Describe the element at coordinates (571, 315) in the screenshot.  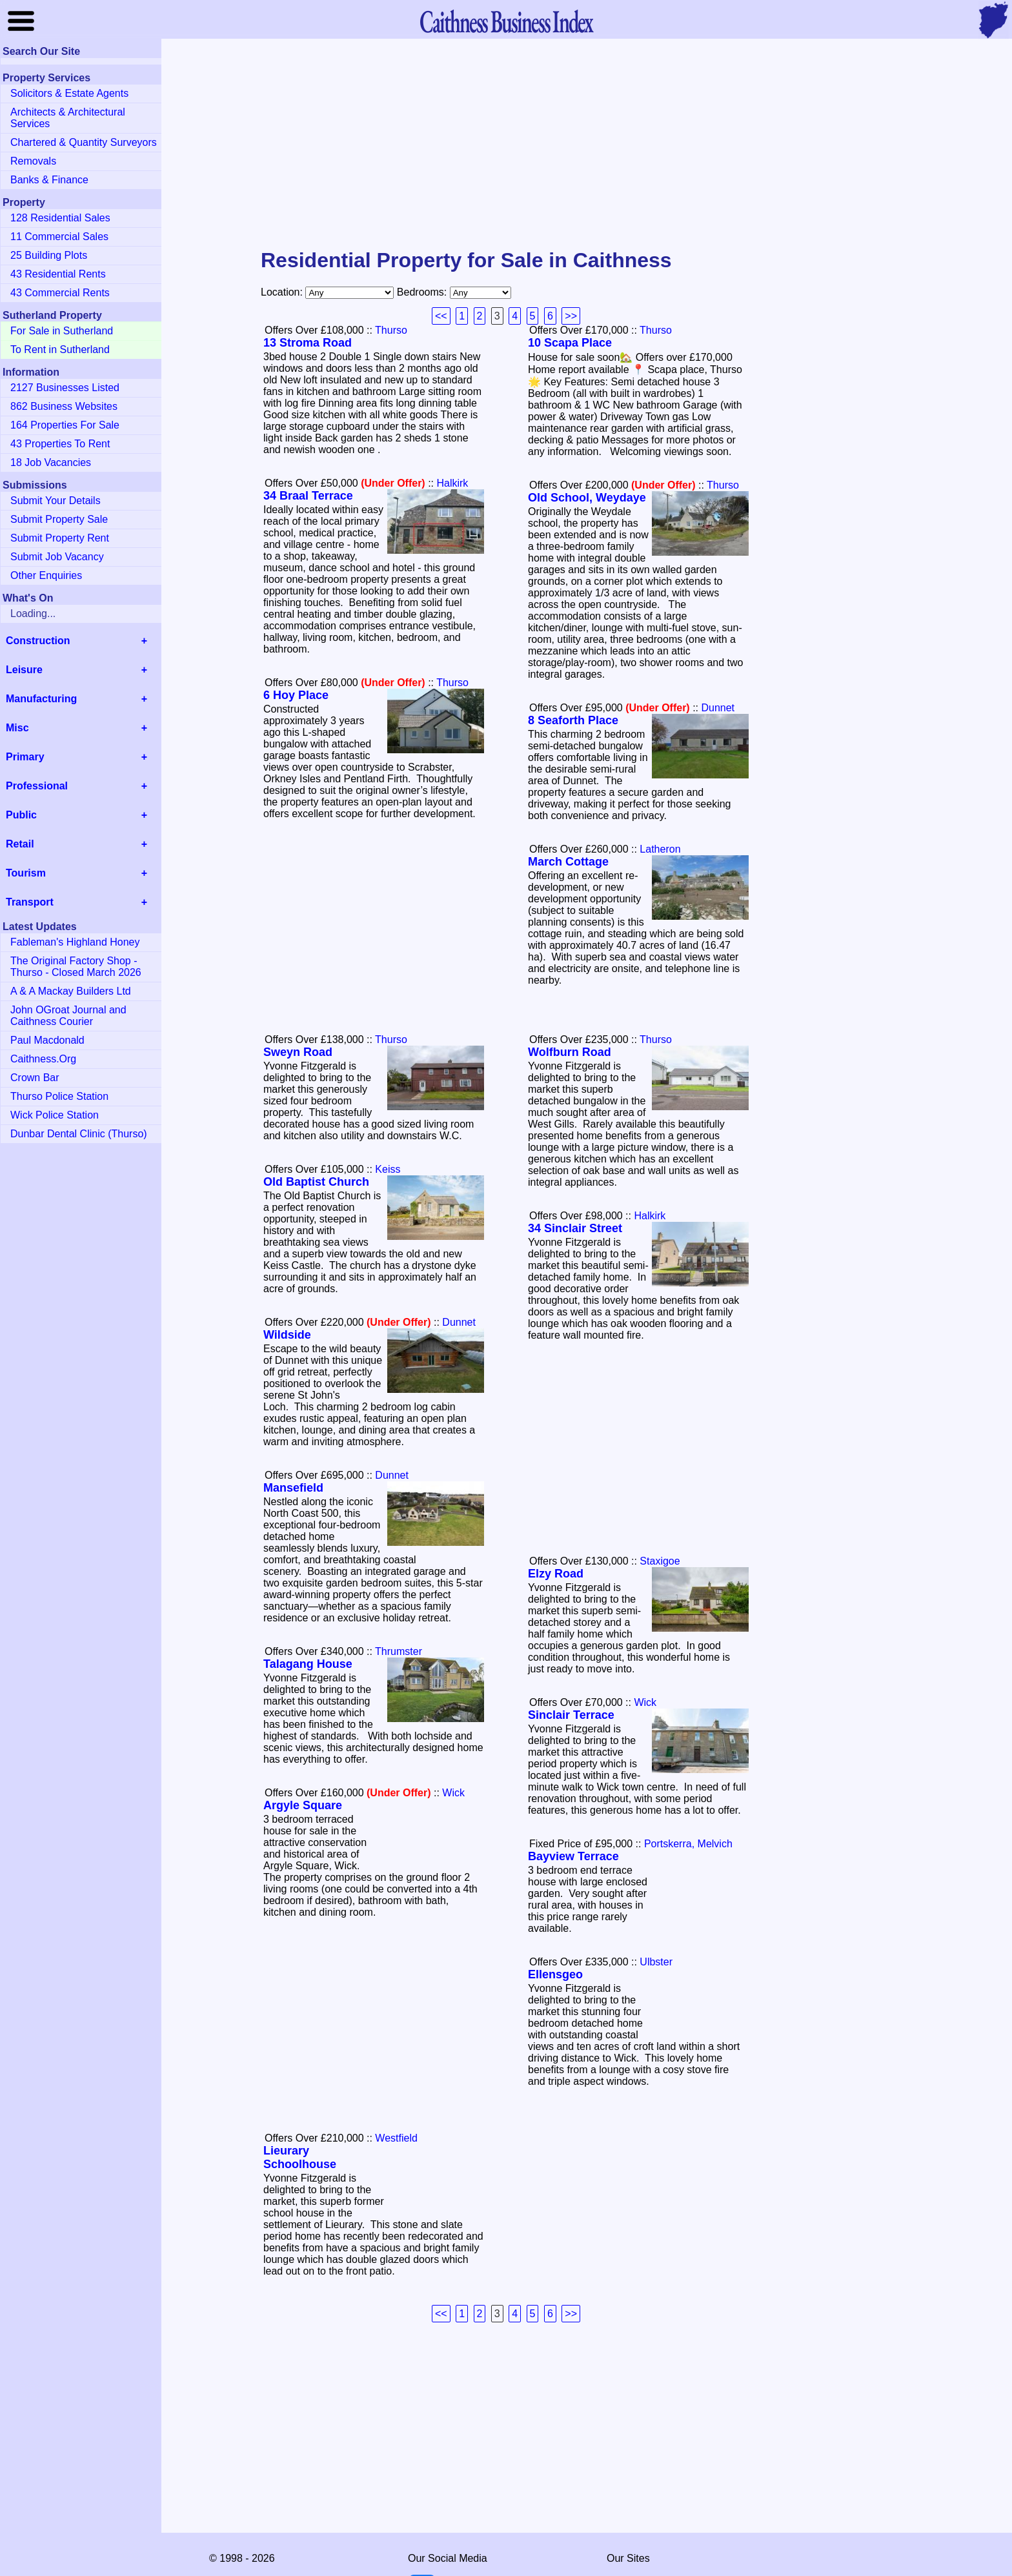
I see `>>` at that location.